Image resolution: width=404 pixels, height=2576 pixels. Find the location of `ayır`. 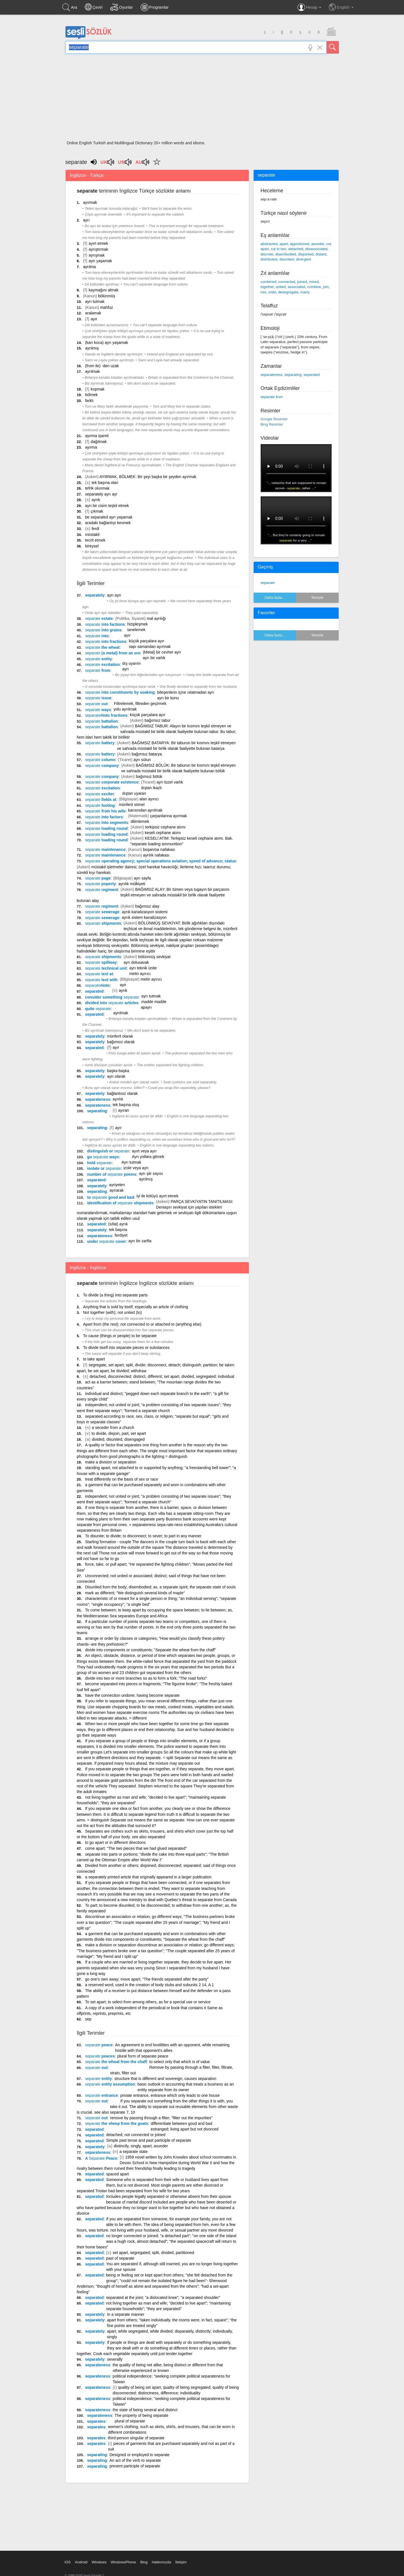

ayır is located at coordinates (94, 319).